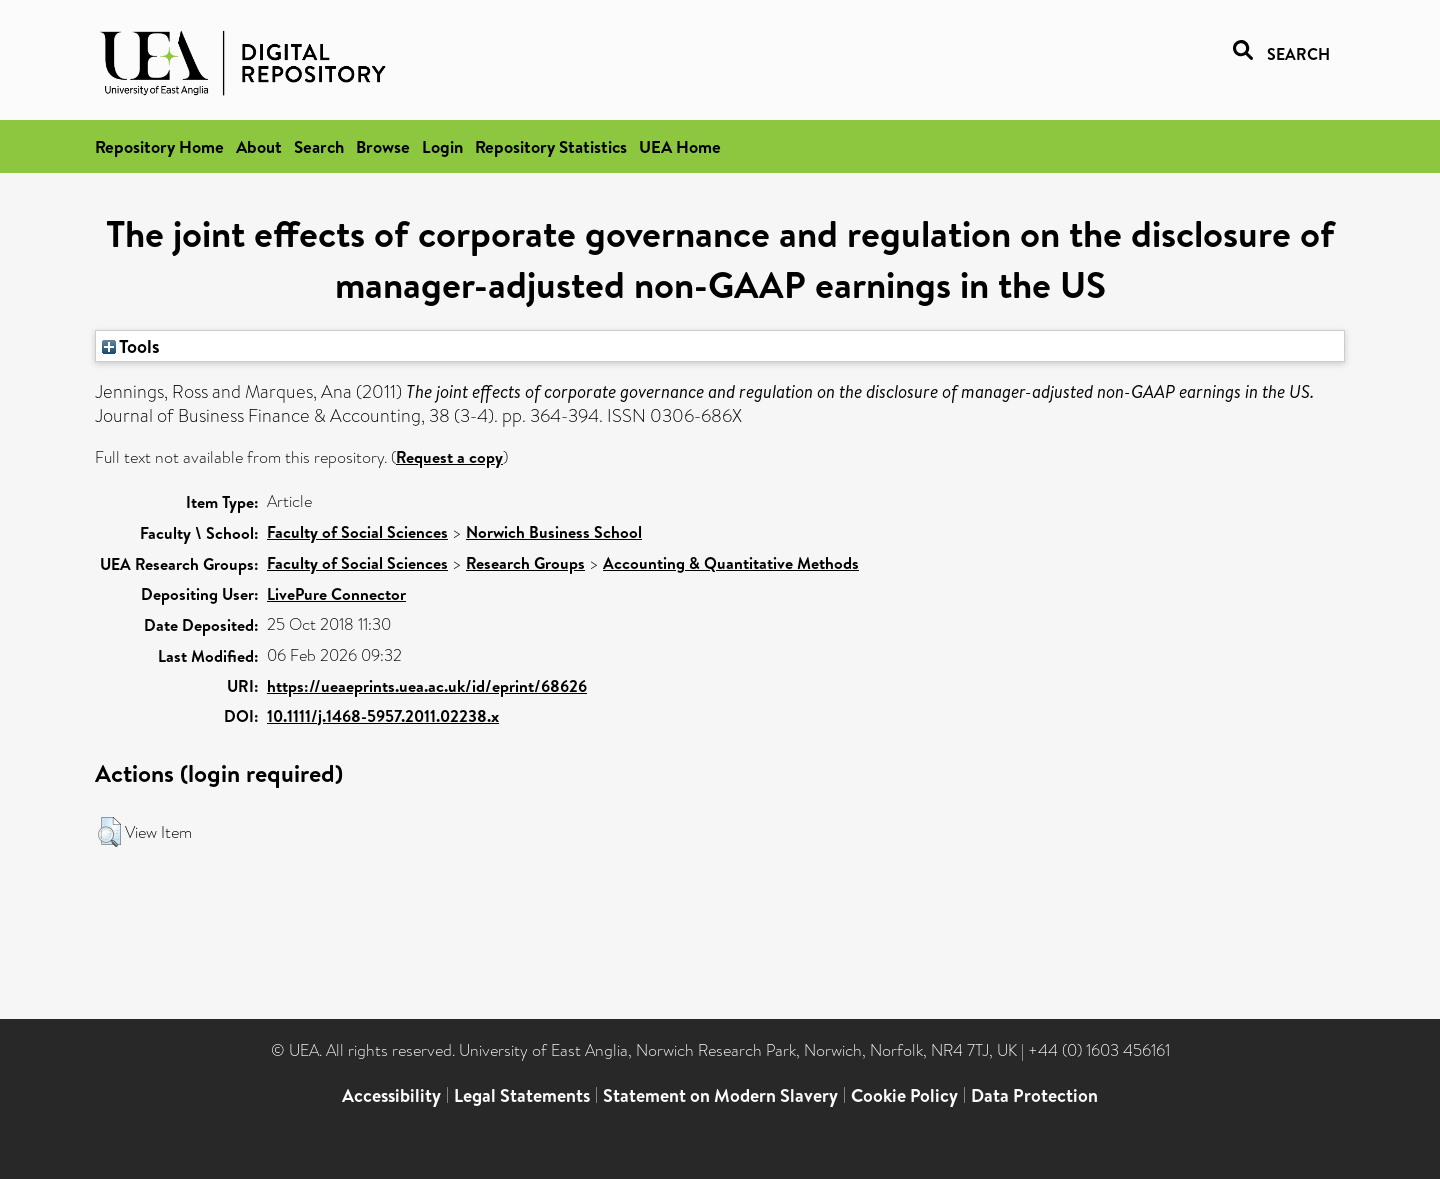 The height and width of the screenshot is (1179, 1440). Describe the element at coordinates (731, 563) in the screenshot. I see `Accounting & Quantitative Methods` at that location.